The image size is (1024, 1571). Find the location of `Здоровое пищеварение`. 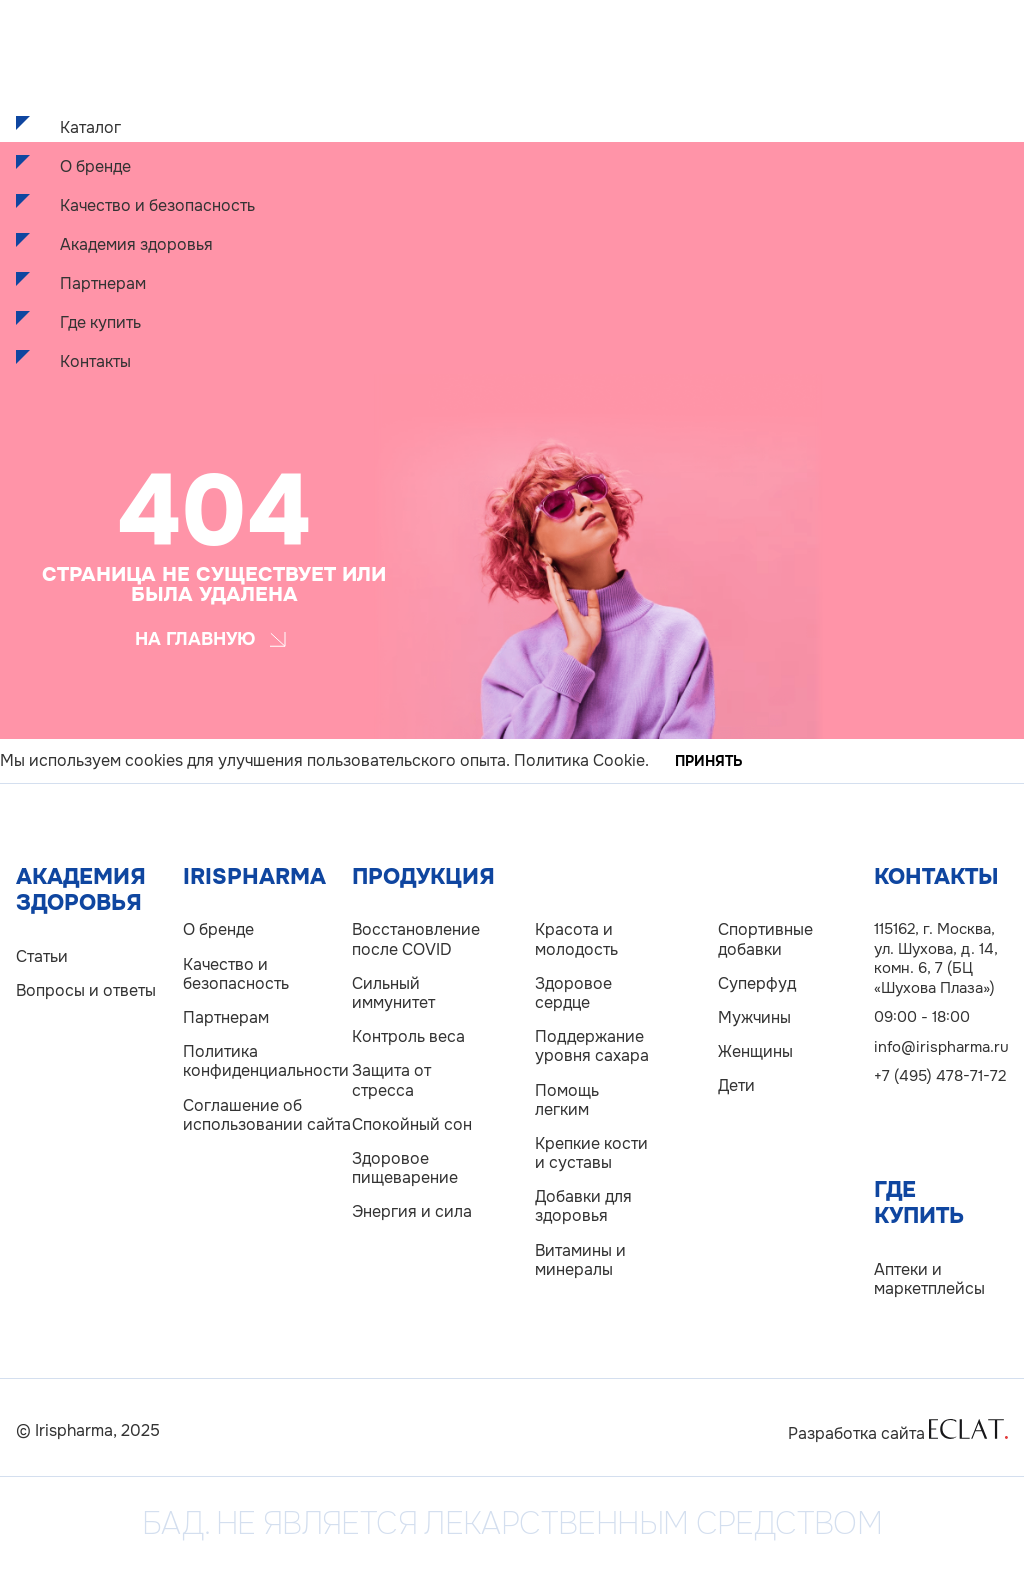

Здоровое пищеварение is located at coordinates (405, 1168).